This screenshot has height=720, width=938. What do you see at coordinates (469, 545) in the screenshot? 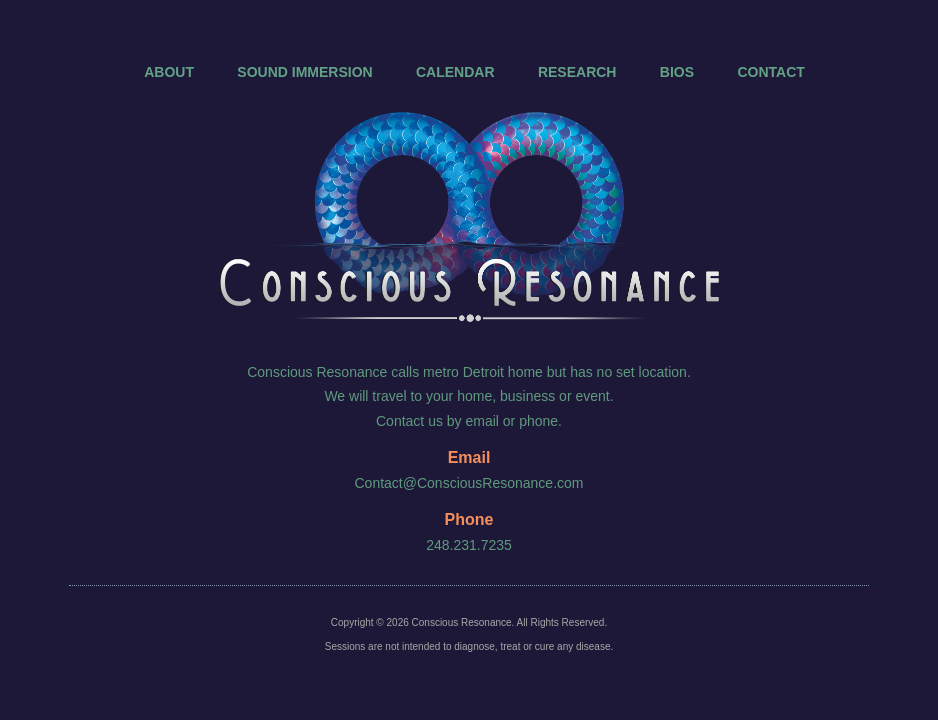
I see `248.231.7235` at bounding box center [469, 545].